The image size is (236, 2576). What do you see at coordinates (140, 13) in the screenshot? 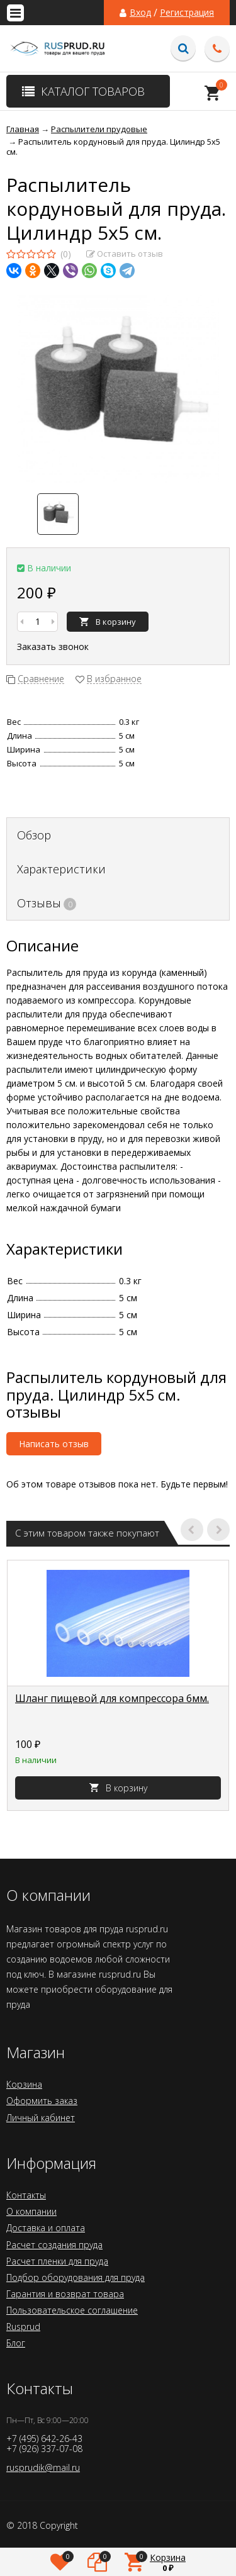
I see `Вход` at bounding box center [140, 13].